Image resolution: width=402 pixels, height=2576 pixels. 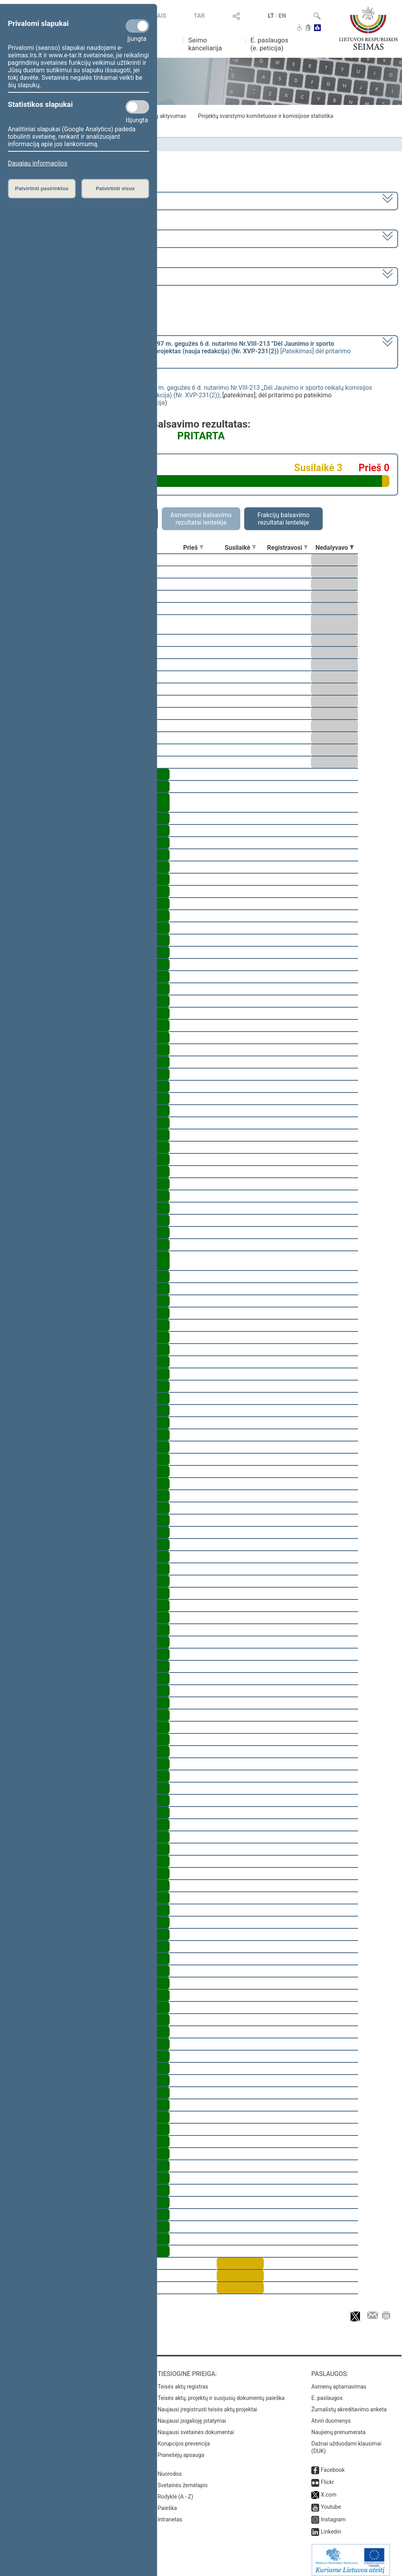 What do you see at coordinates (269, 44) in the screenshot?
I see `E. paslaugos (e. peticija)` at bounding box center [269, 44].